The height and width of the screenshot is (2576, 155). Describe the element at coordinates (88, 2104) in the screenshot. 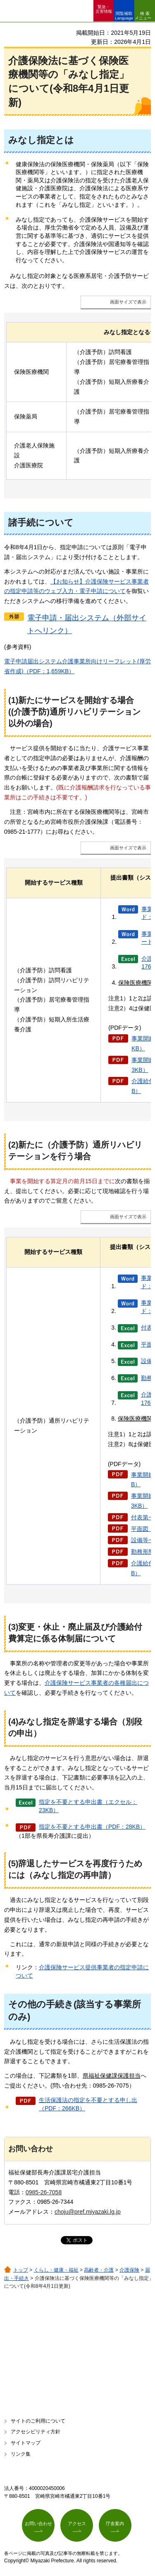

I see `生活保護法の指定を不要とする申し出（PDF：266KB）` at that location.